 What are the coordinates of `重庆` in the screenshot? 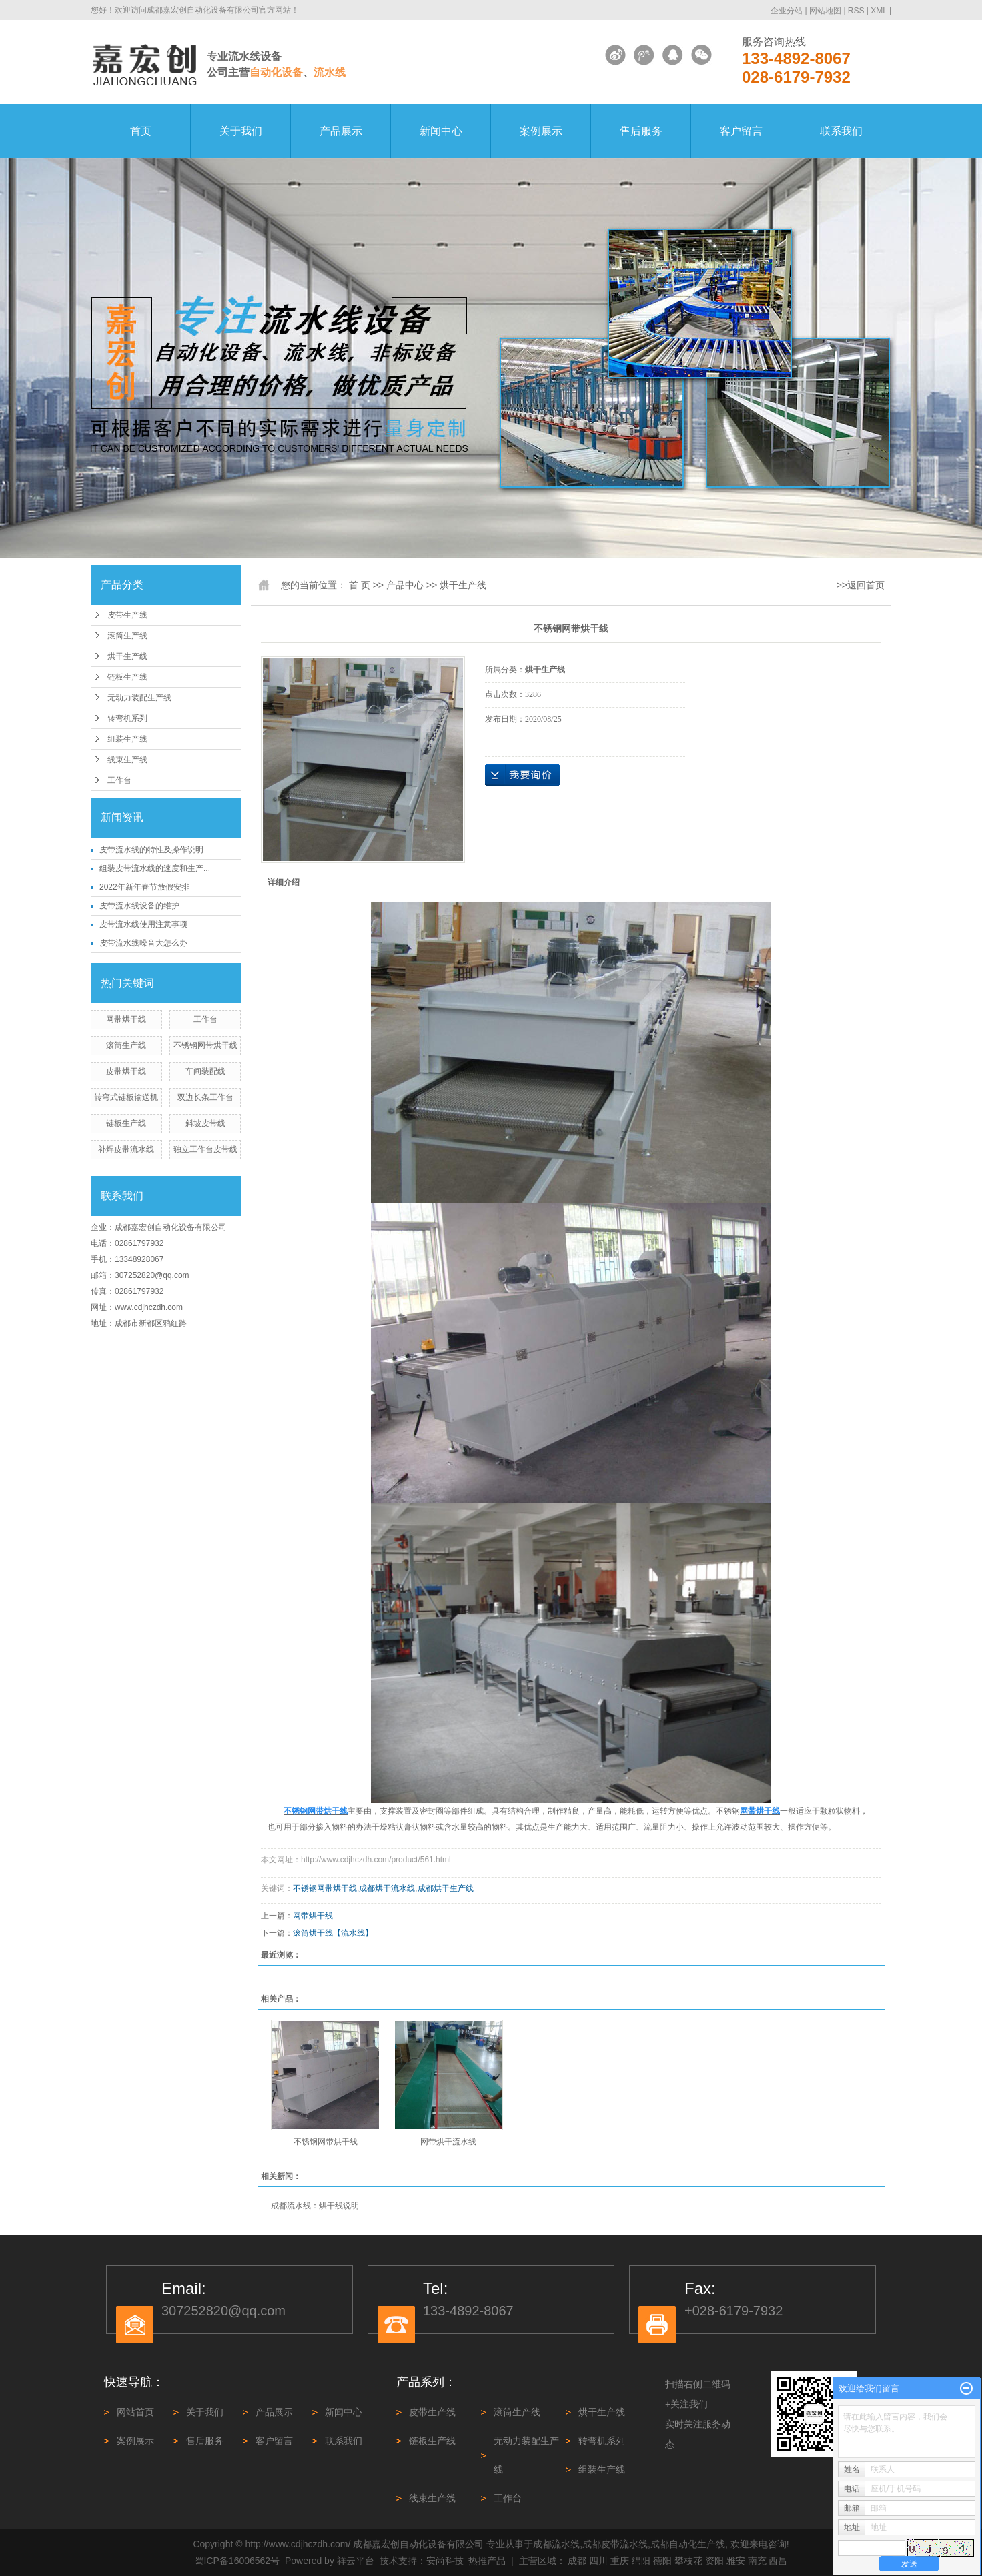 It's located at (619, 2560).